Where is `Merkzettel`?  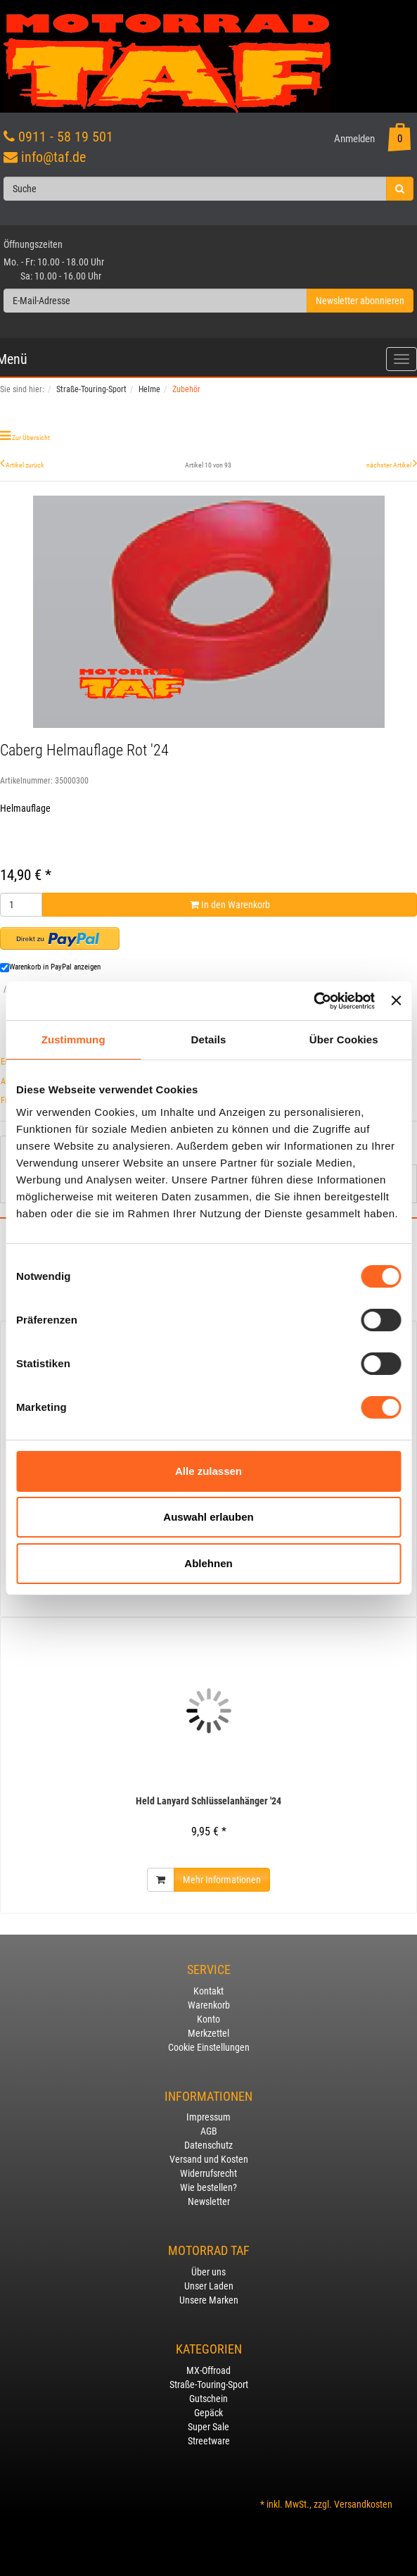 Merkzettel is located at coordinates (208, 2033).